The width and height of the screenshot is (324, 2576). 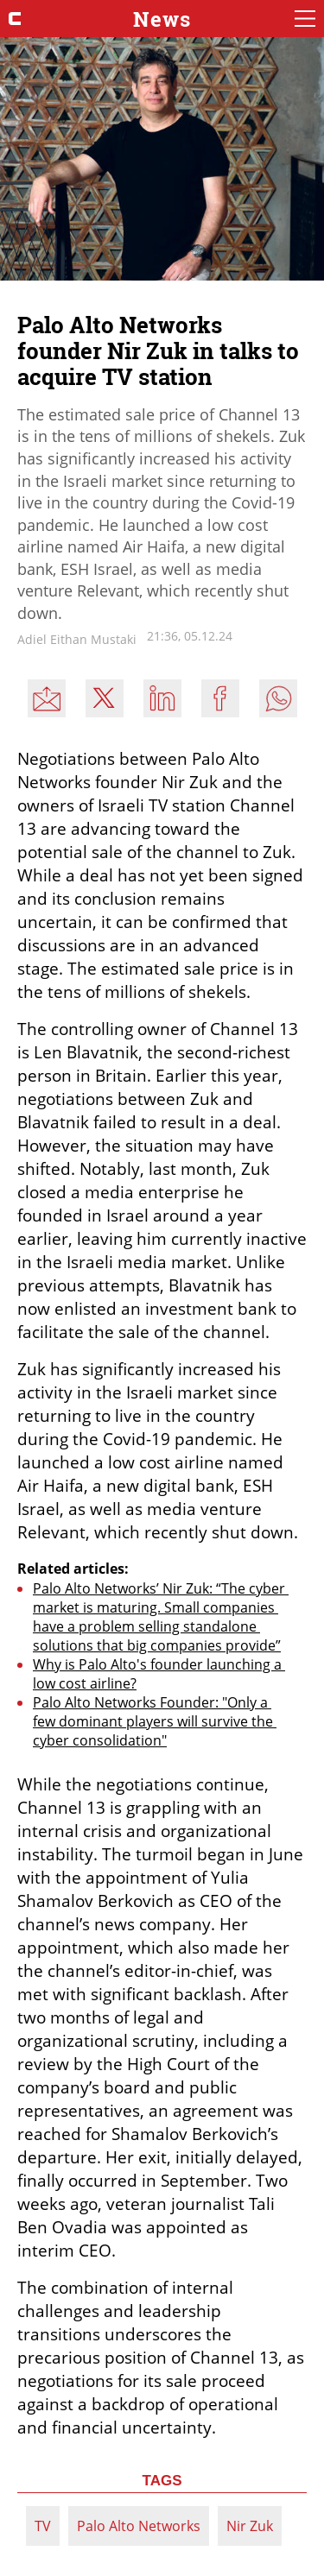 What do you see at coordinates (138, 2525) in the screenshot?
I see `Palo Alto Networks` at bounding box center [138, 2525].